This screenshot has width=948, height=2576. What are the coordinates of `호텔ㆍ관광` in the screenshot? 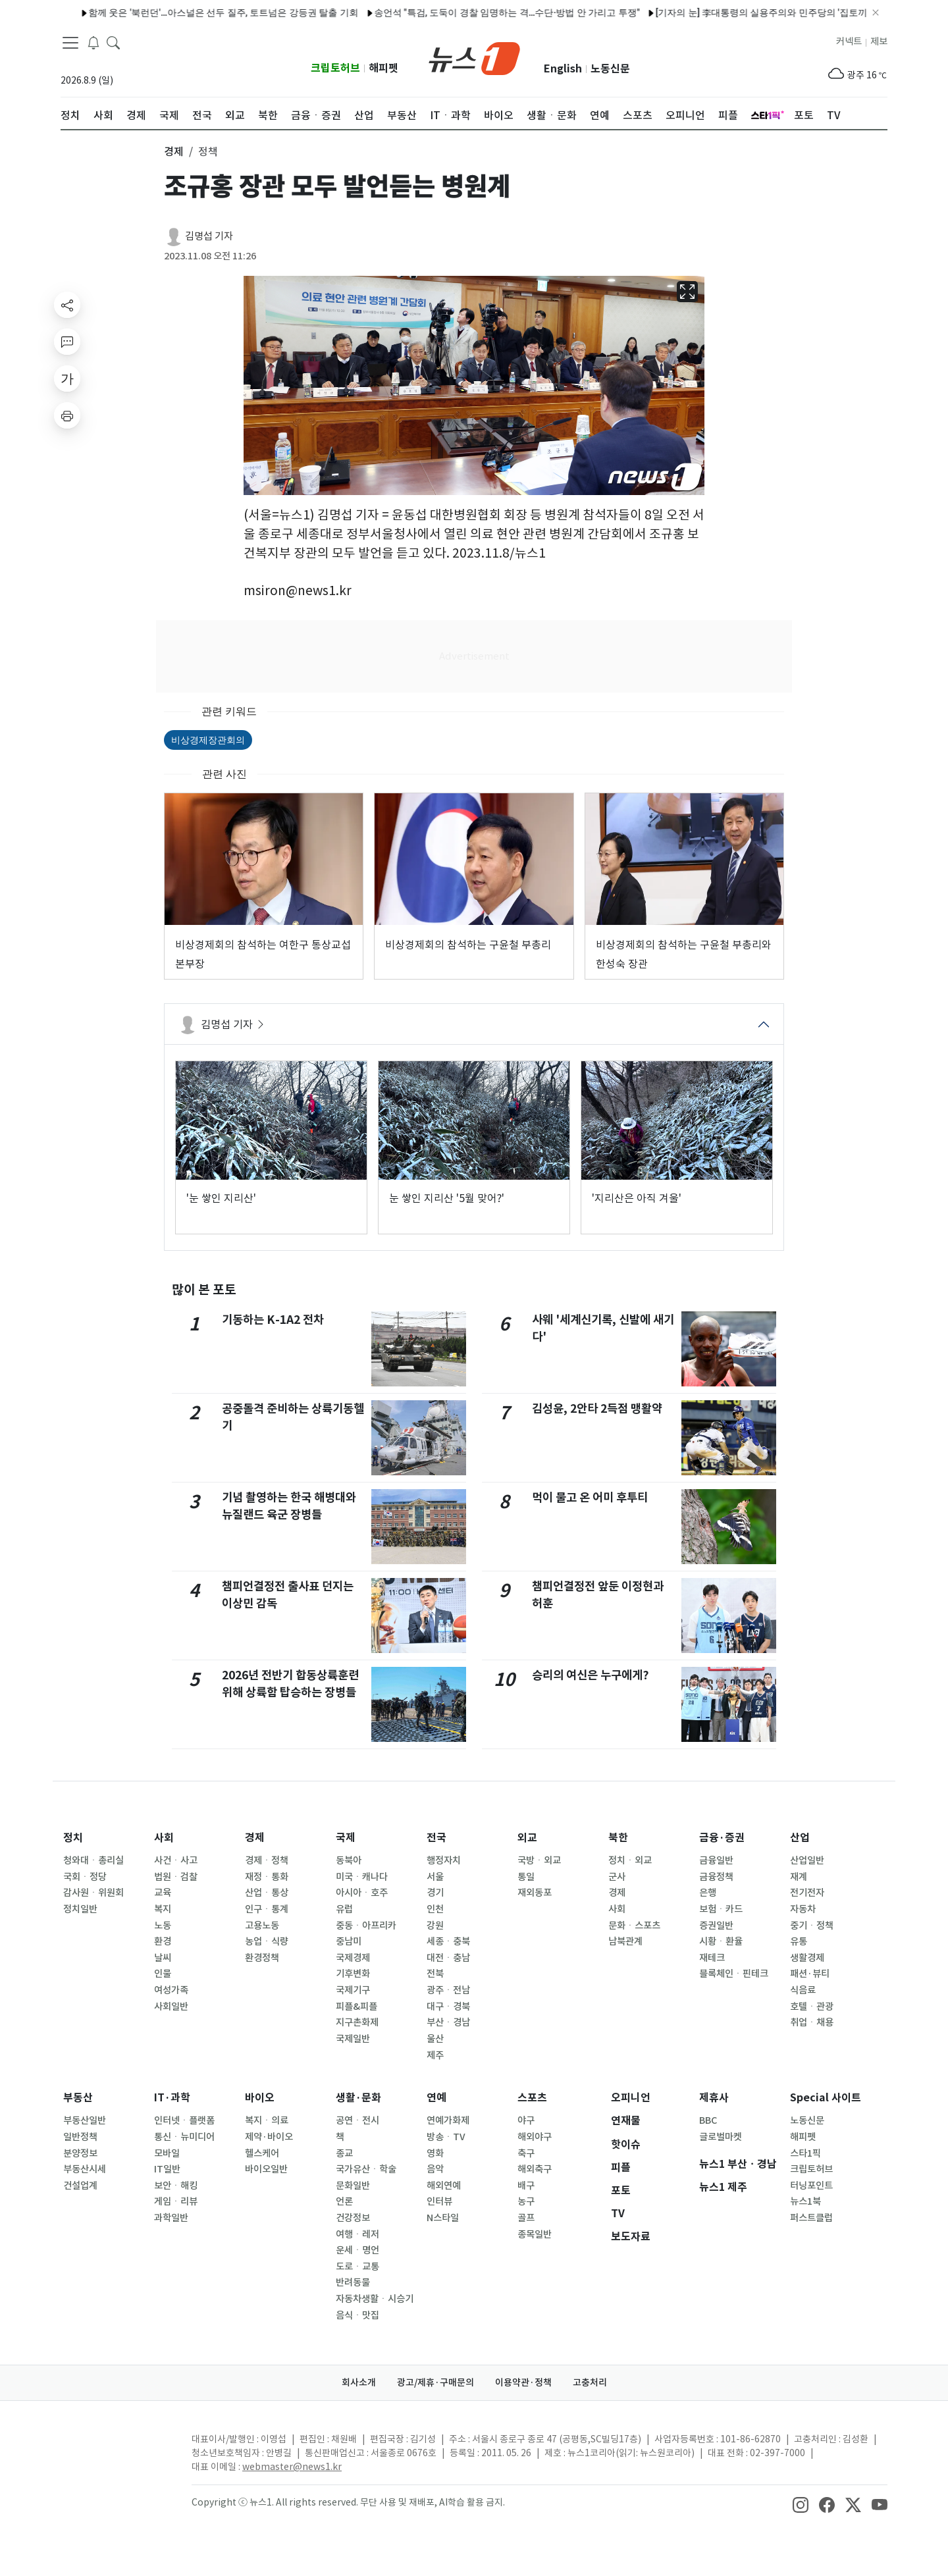 It's located at (811, 2006).